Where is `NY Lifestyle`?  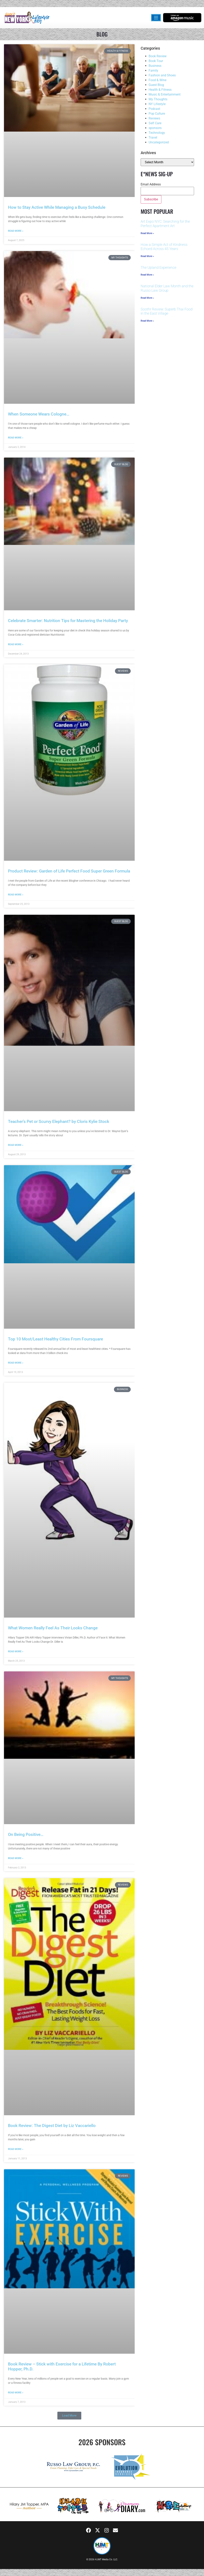
NY Lifestyle is located at coordinates (157, 104).